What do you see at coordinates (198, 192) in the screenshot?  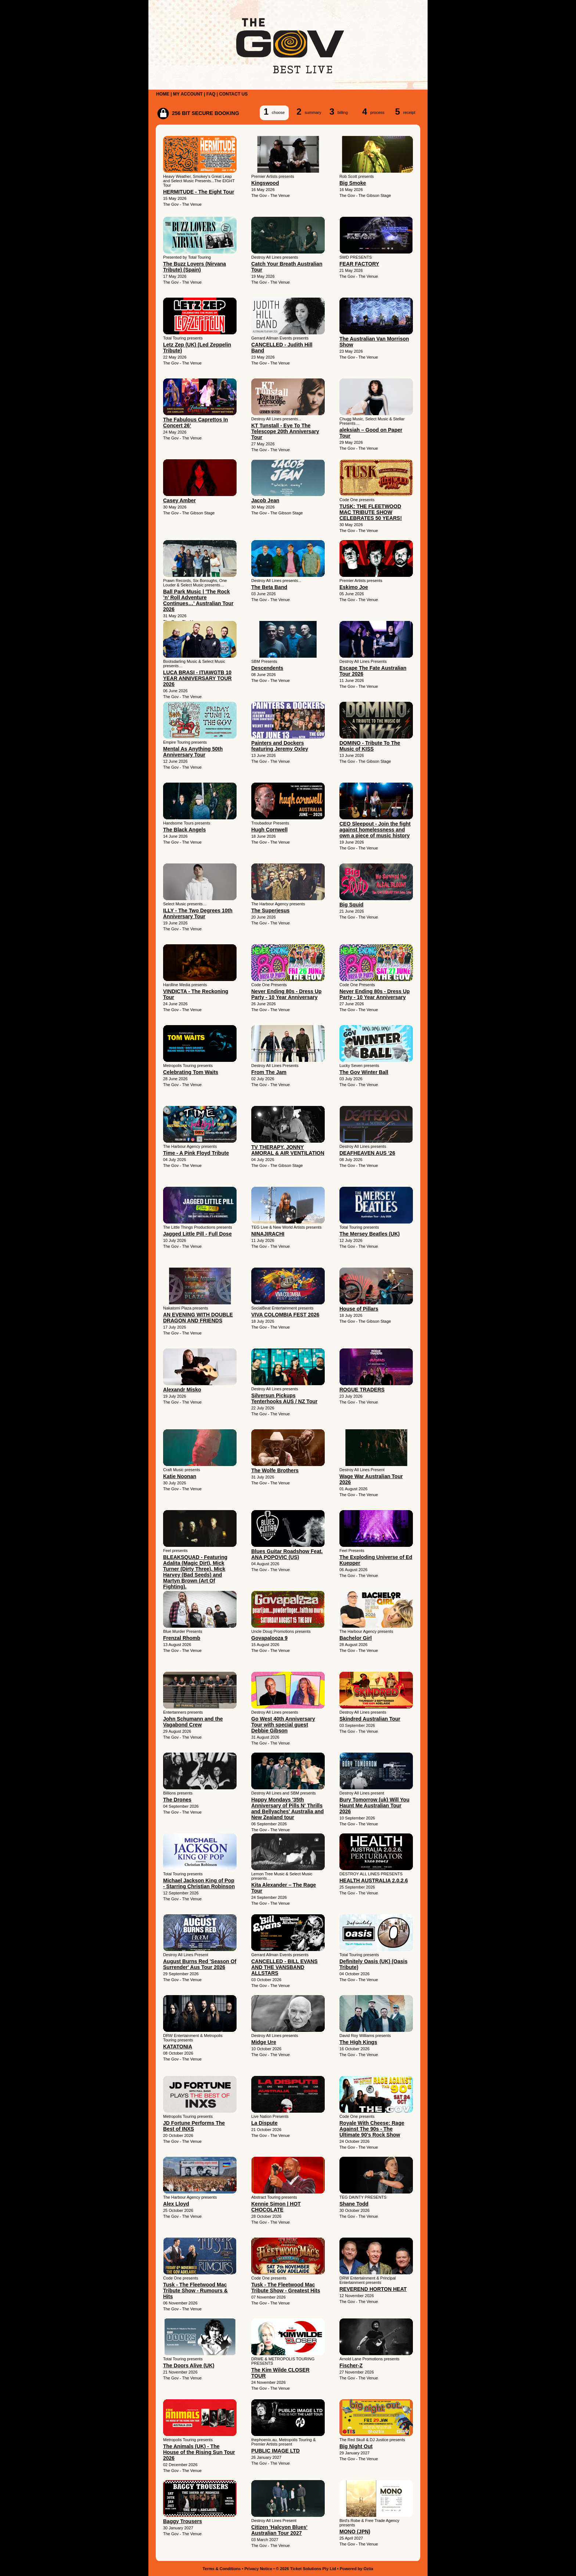 I see `HERMITUDE - The Eight Tour` at bounding box center [198, 192].